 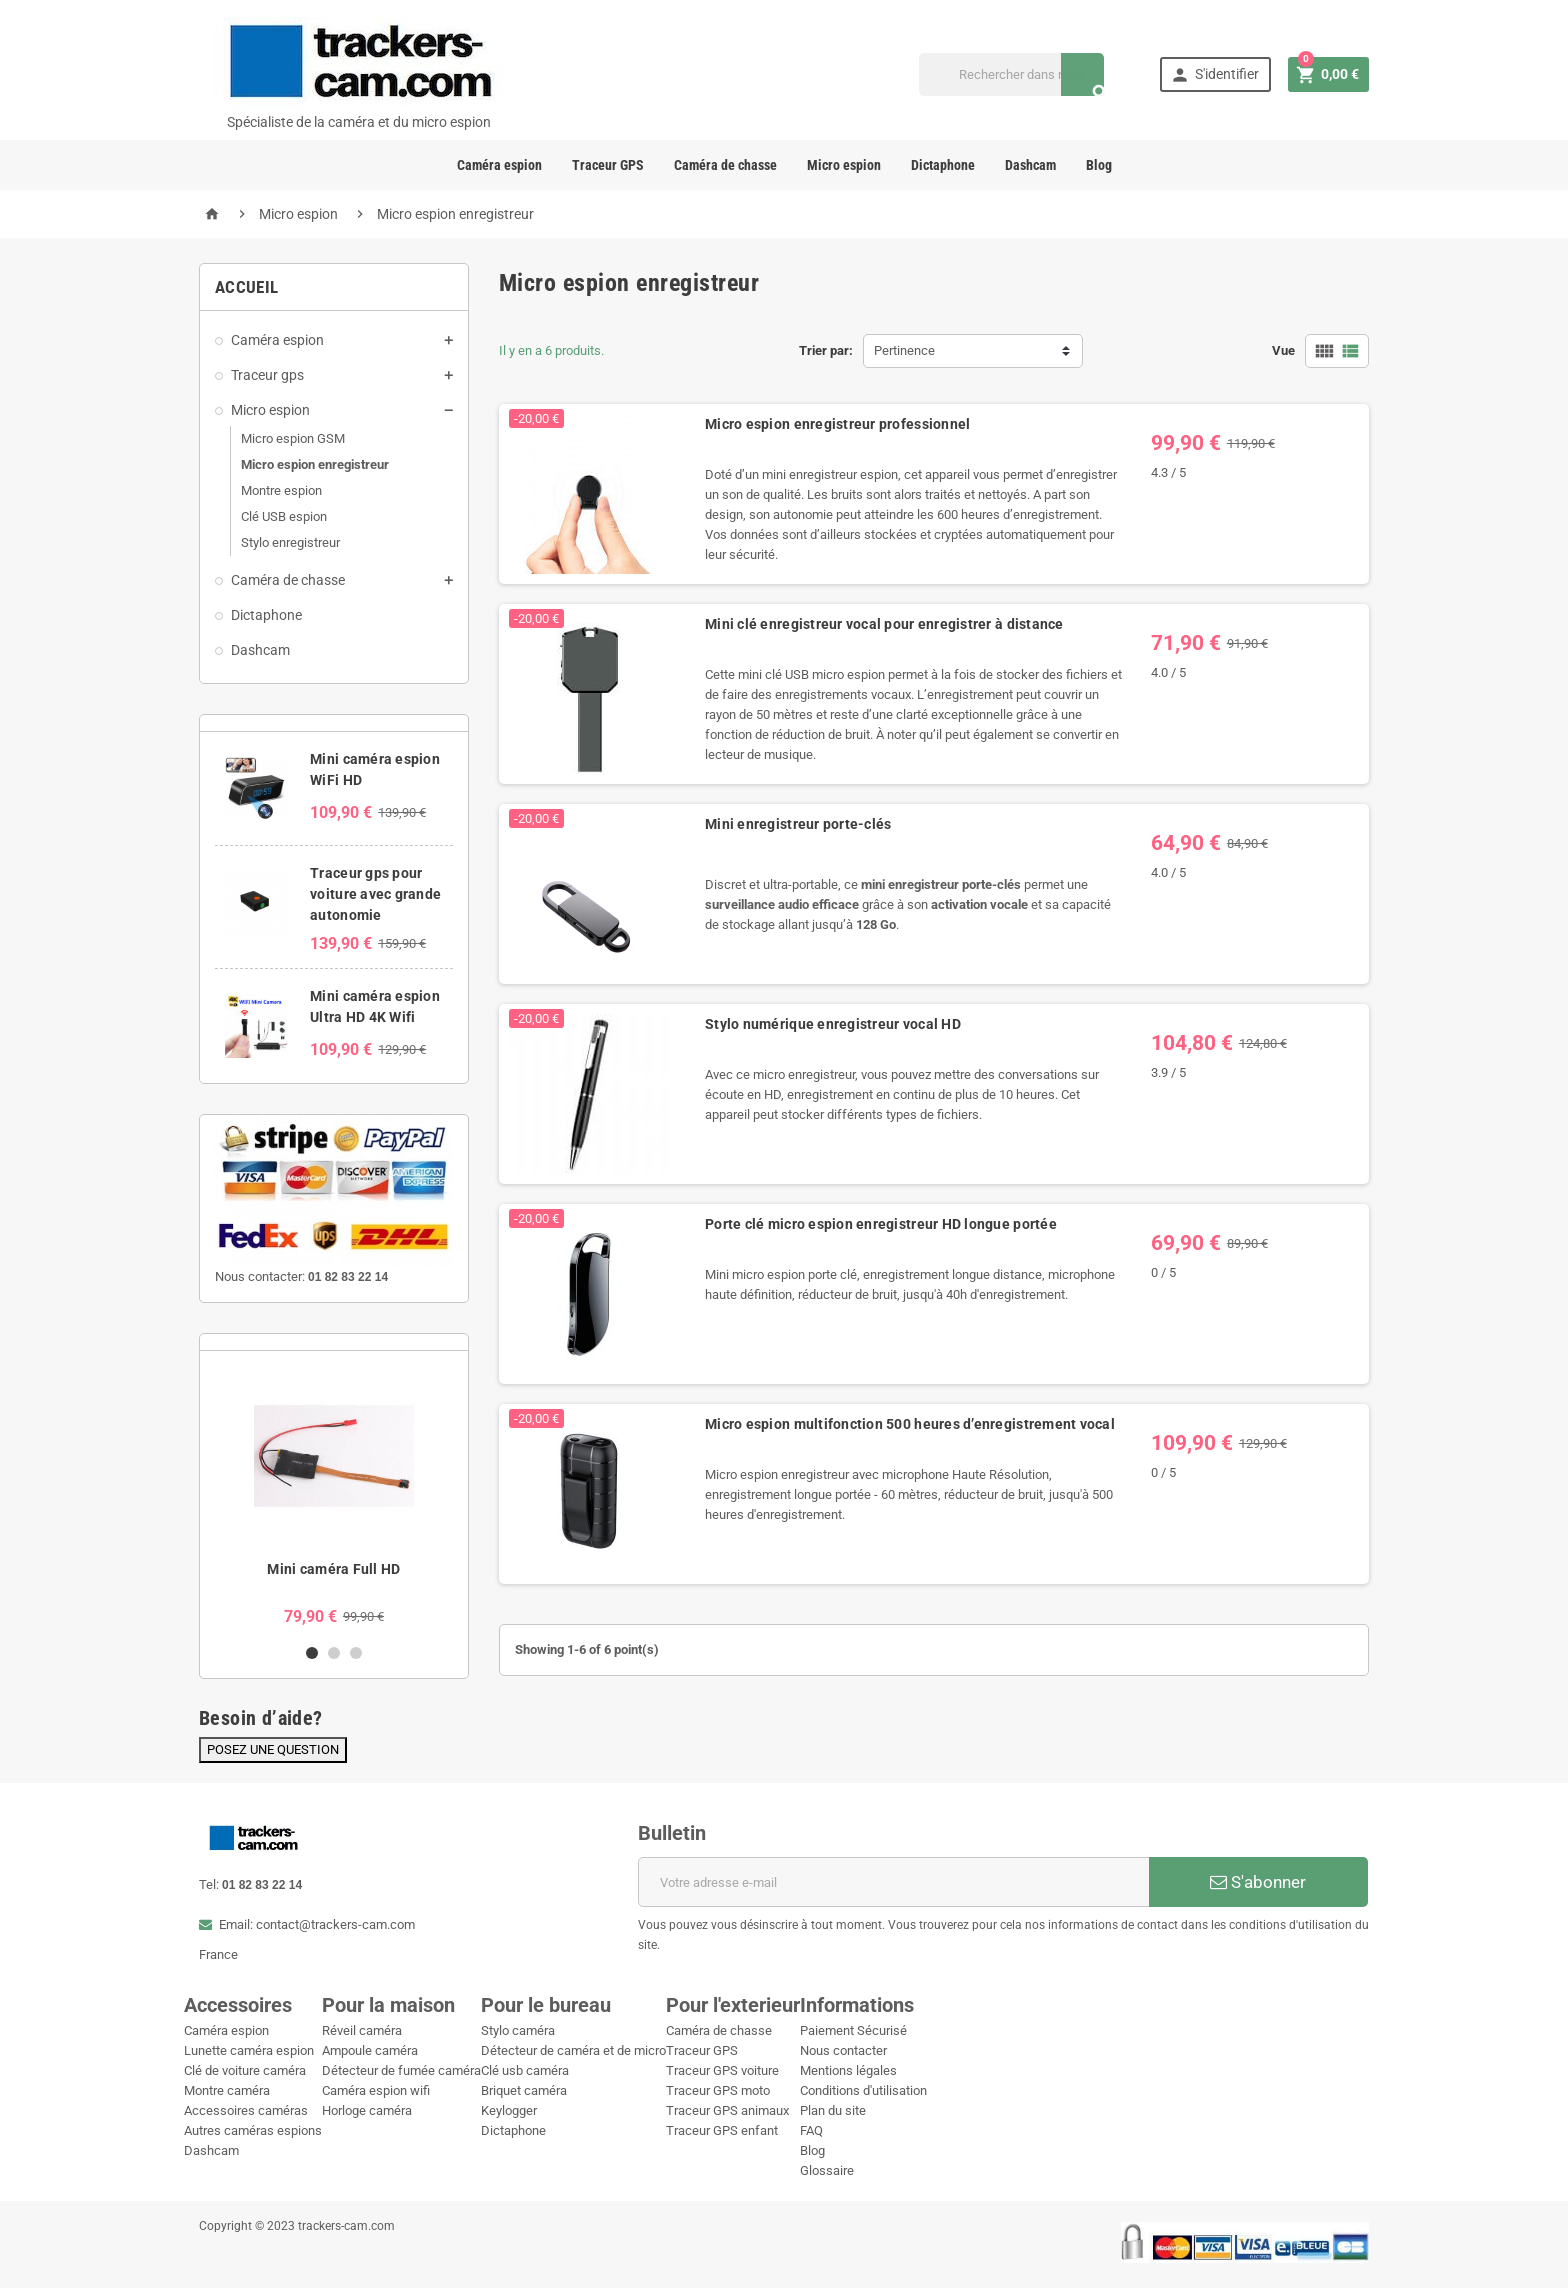 I want to click on [Recherche], so click(x=1011, y=74).